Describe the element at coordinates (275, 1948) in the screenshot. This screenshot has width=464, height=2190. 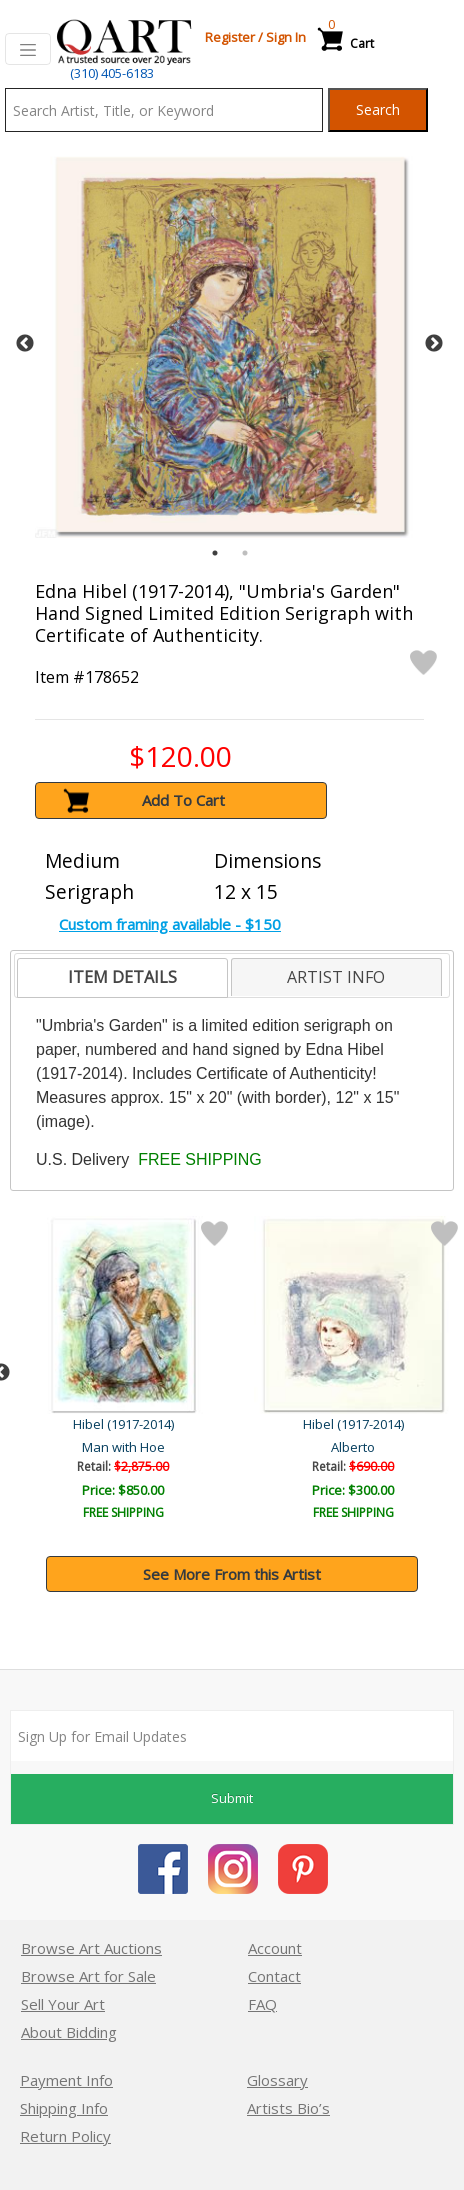
I see `Account` at that location.